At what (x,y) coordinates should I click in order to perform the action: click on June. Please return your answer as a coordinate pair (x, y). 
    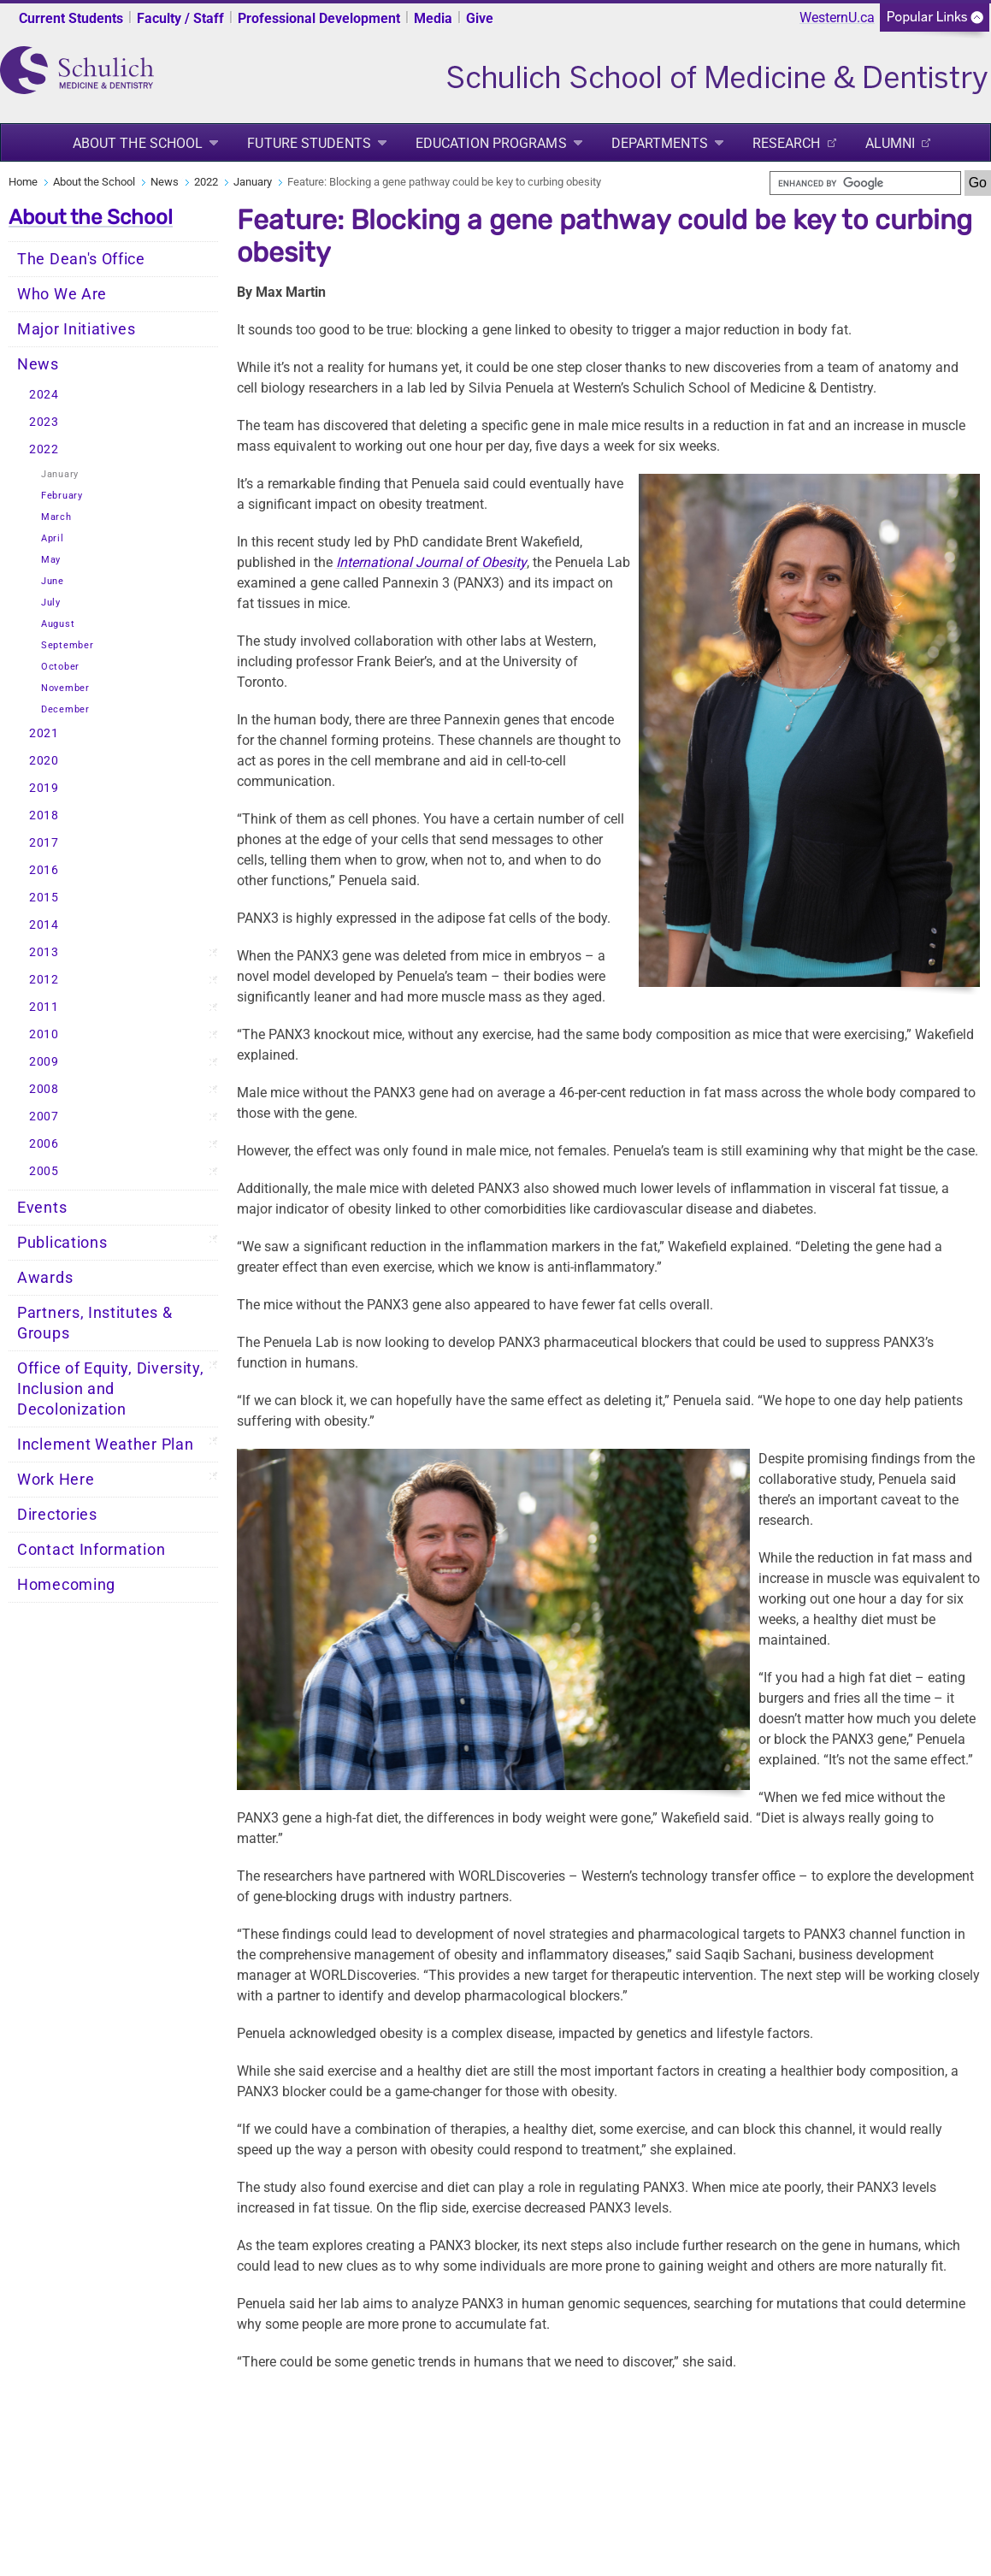
    Looking at the image, I should click on (52, 581).